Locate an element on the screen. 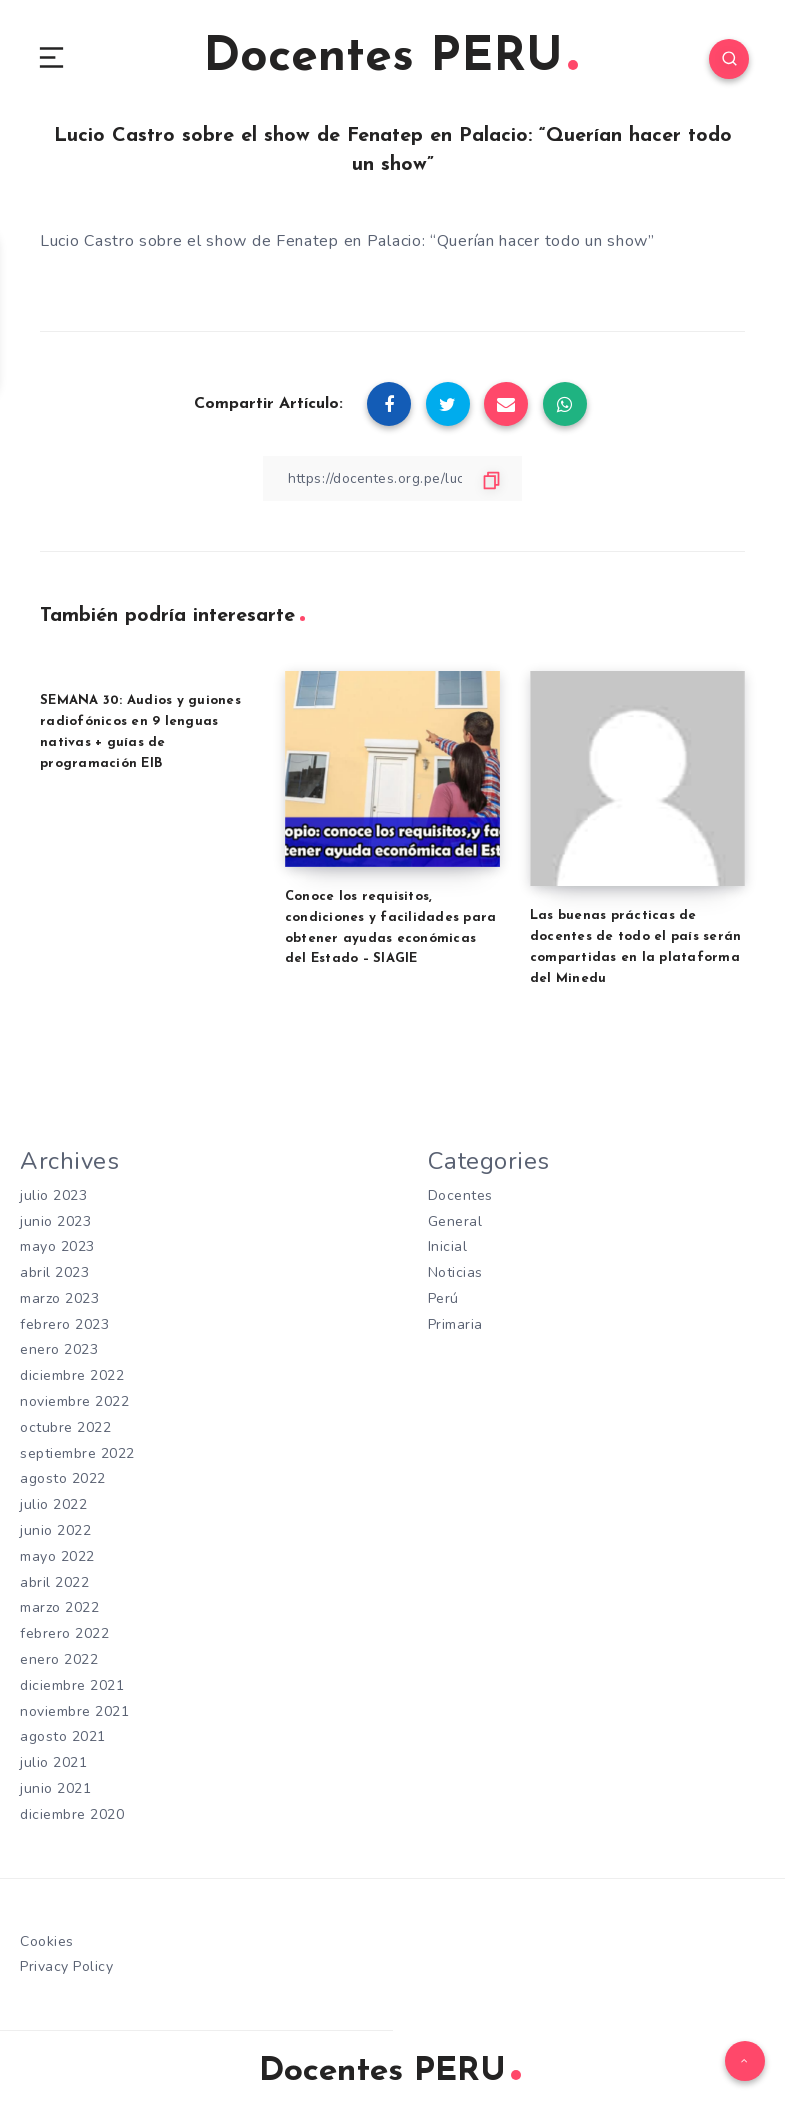 The image size is (785, 2101). septiembre 2022 is located at coordinates (77, 1449).